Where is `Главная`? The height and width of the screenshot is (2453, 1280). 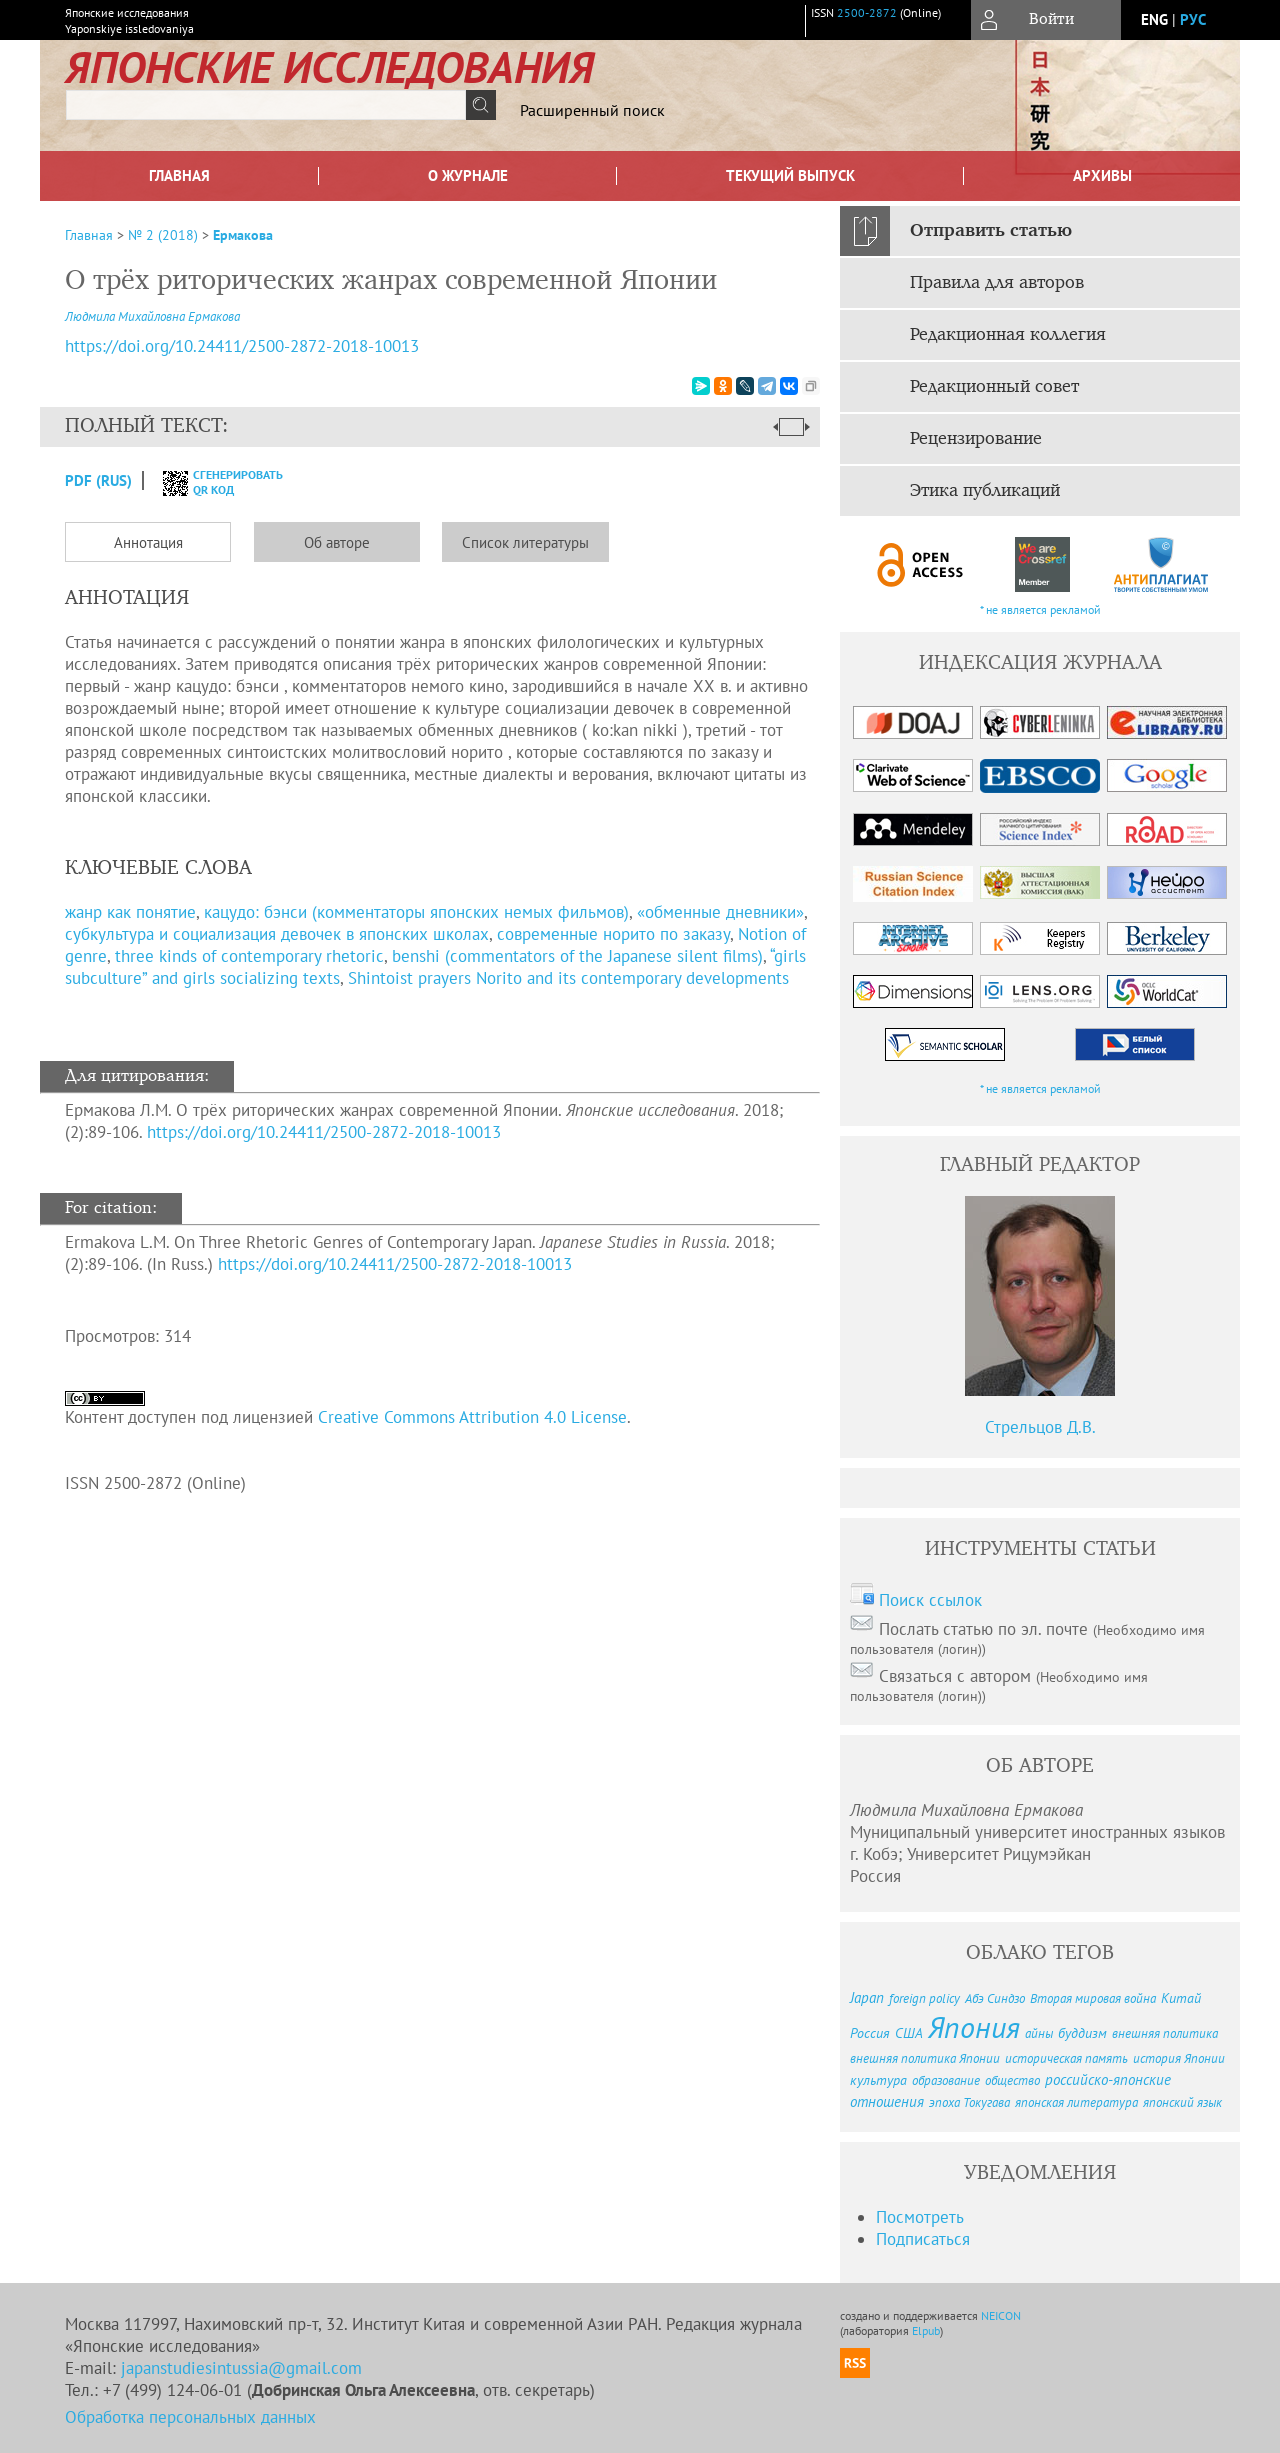 Главная is located at coordinates (179, 175).